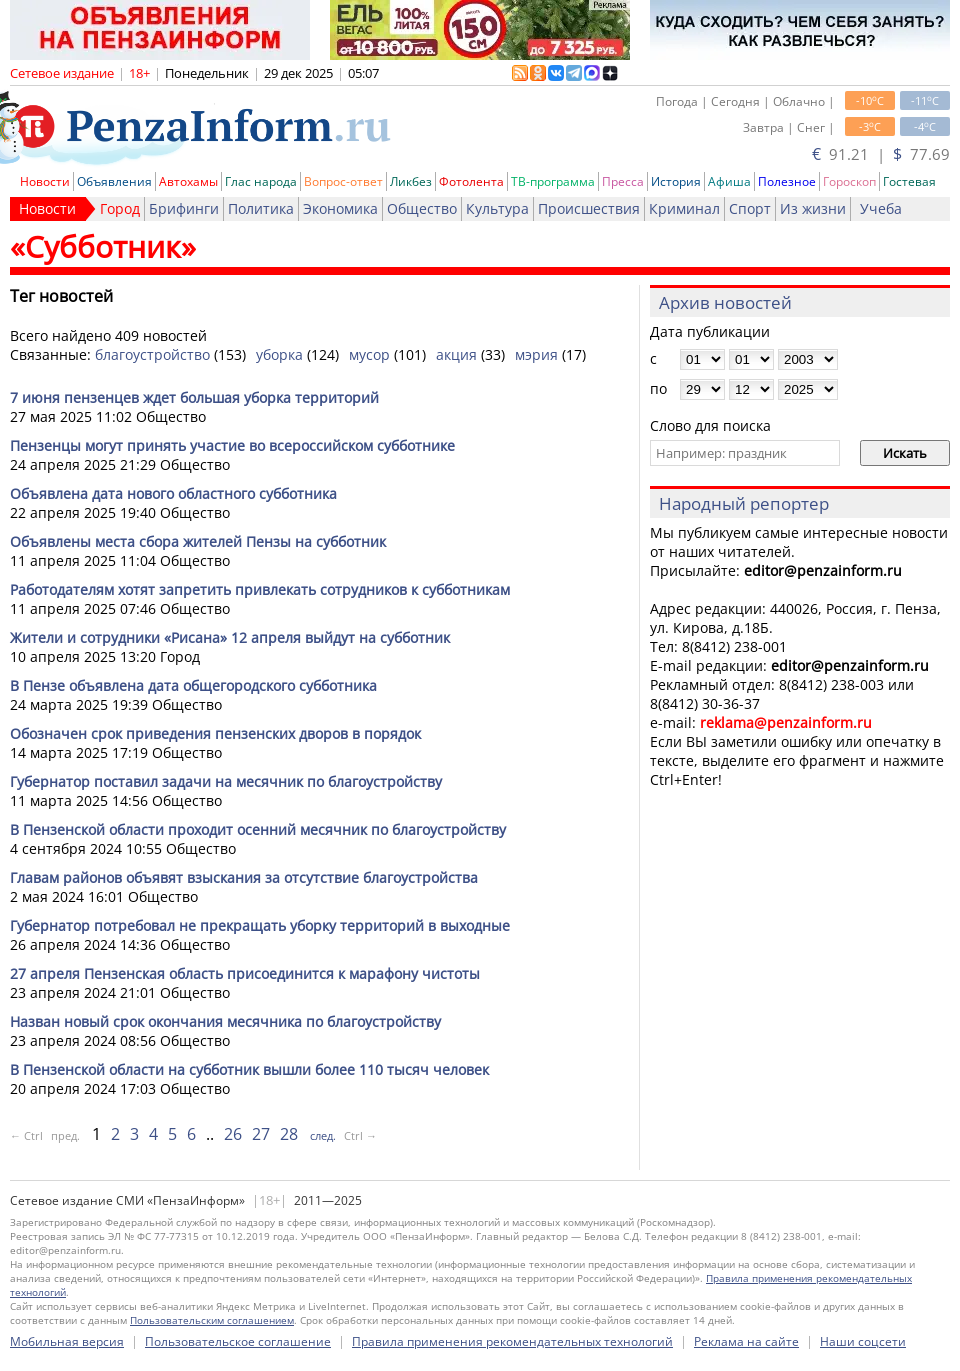 This screenshot has height=1371, width=960. Describe the element at coordinates (230, 637) in the screenshot. I see `Жители и сотрудники «Рисана» 12 апреля выйдут на субботник` at that location.